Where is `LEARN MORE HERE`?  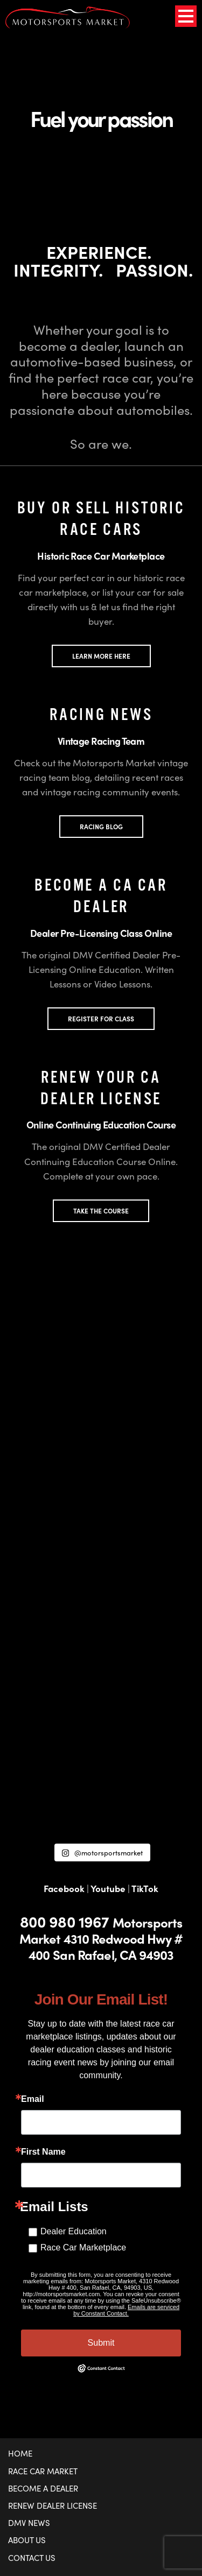
LEARN MORE HERE is located at coordinates (101, 656).